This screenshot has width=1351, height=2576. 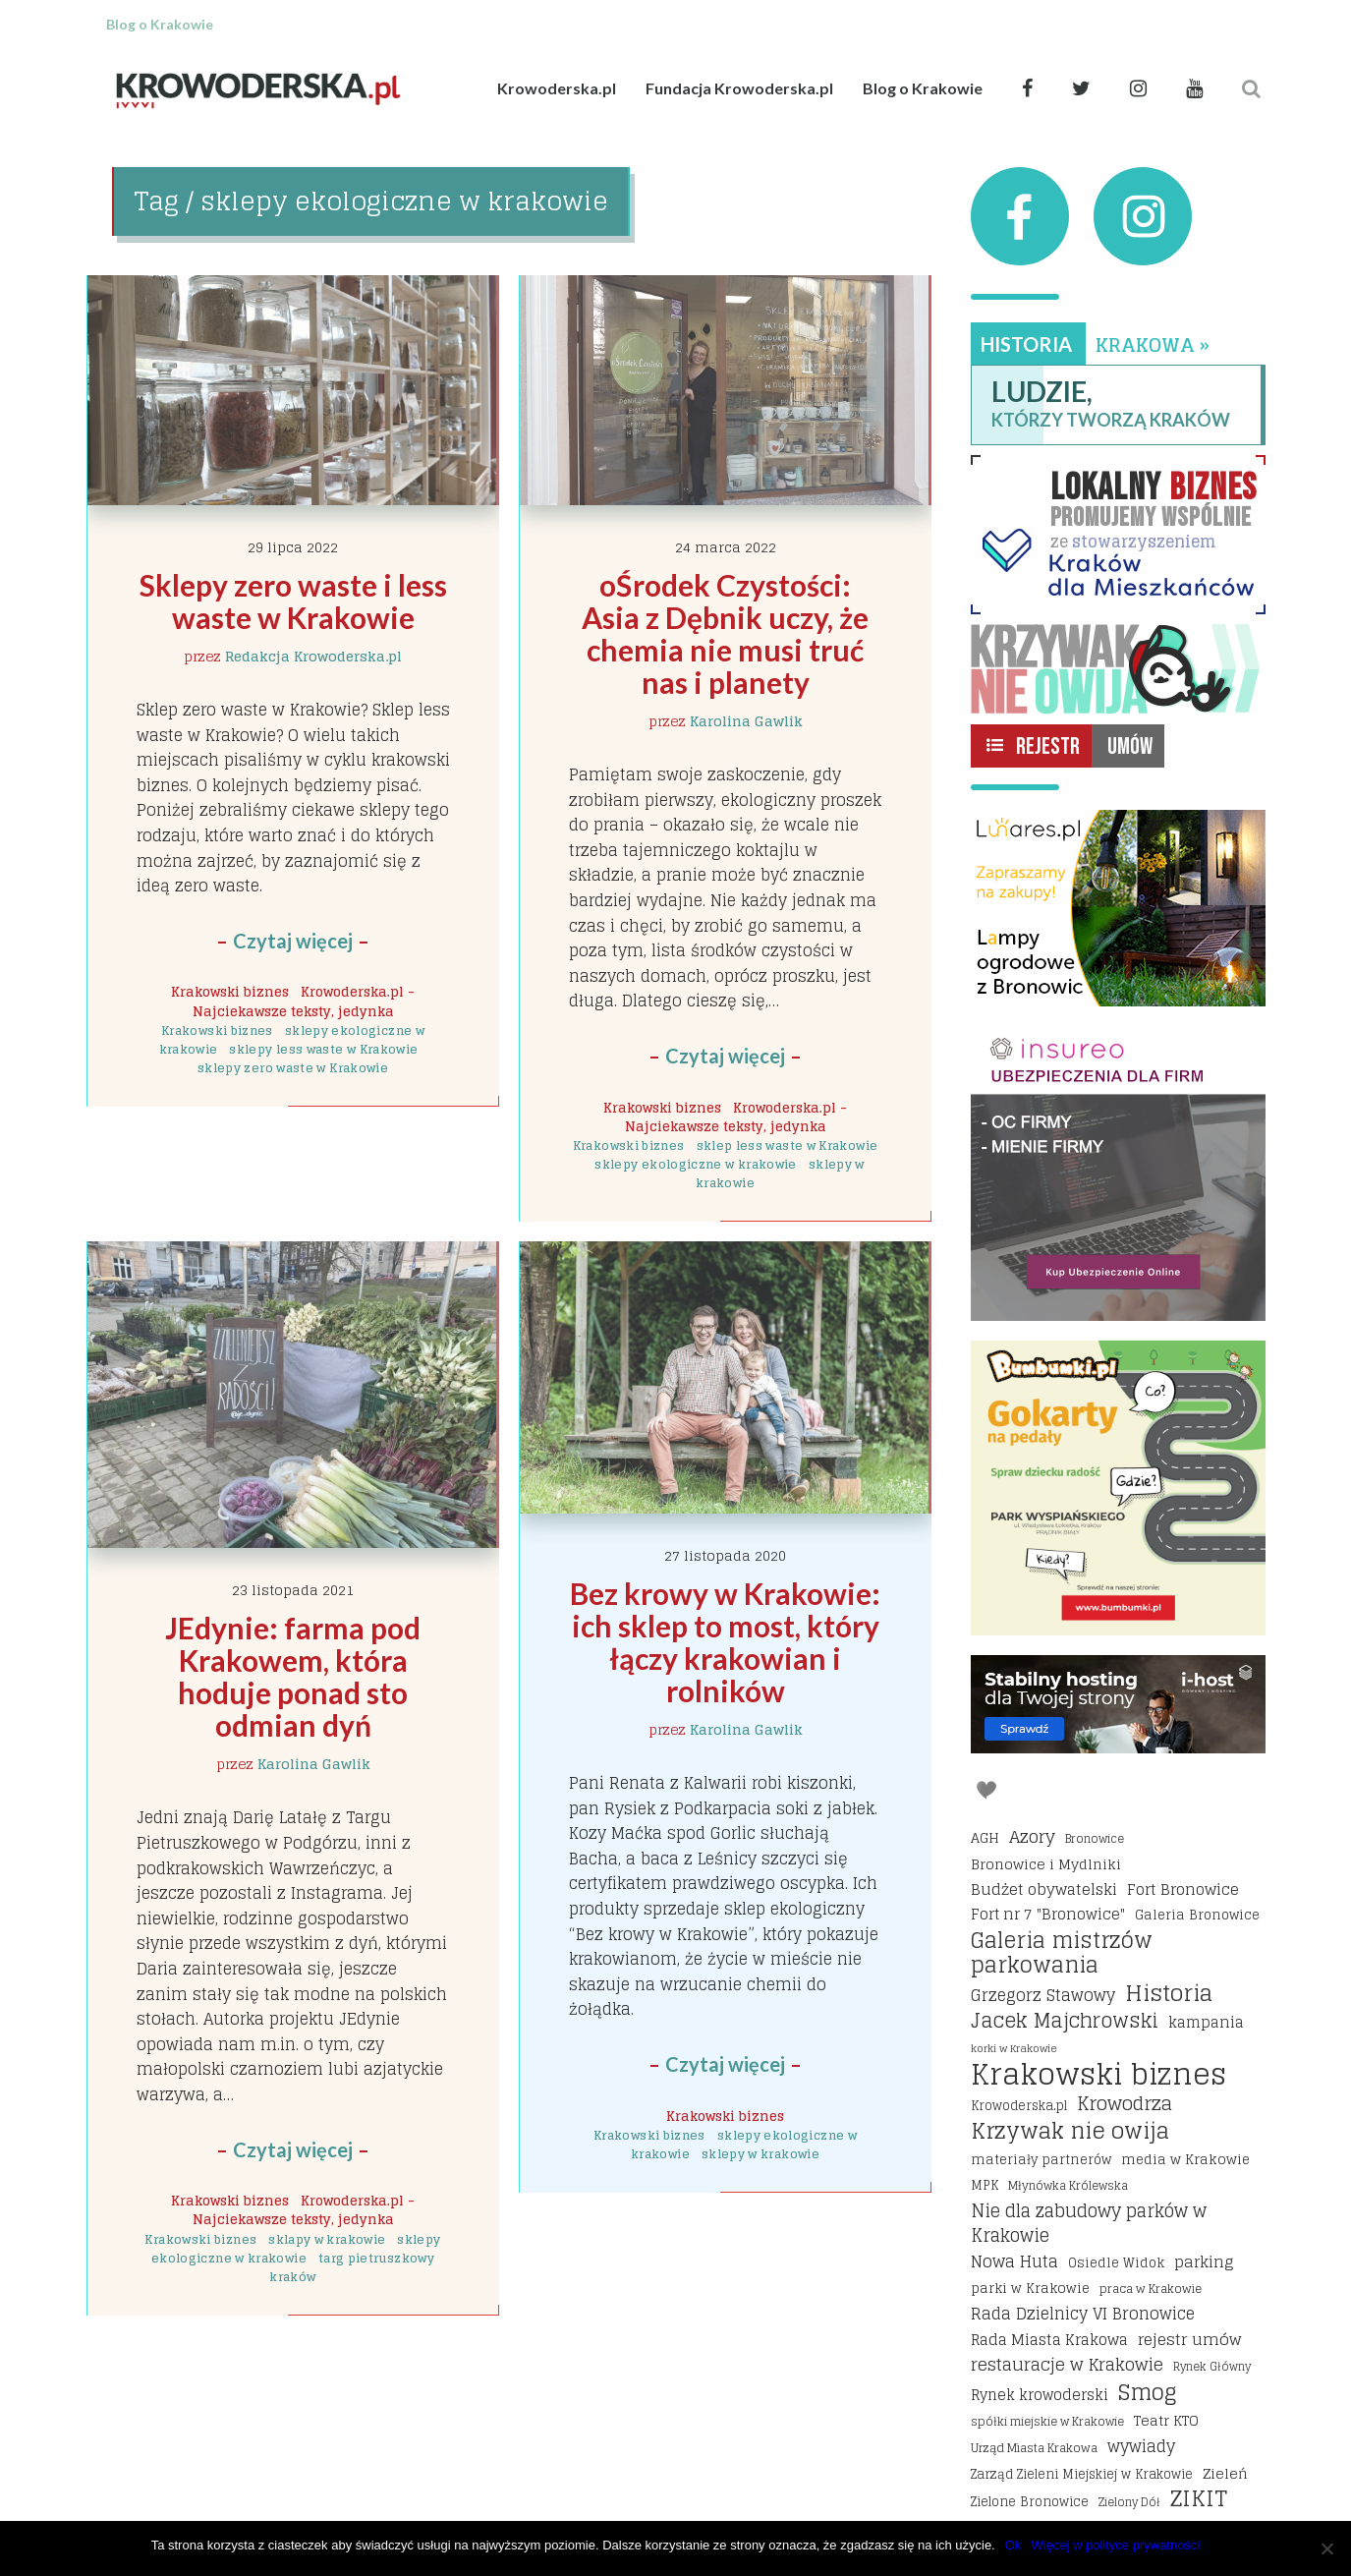 What do you see at coordinates (1070, 2132) in the screenshot?
I see `Krzywak nie owija [Krzywak nie owija (66 elementów)]` at bounding box center [1070, 2132].